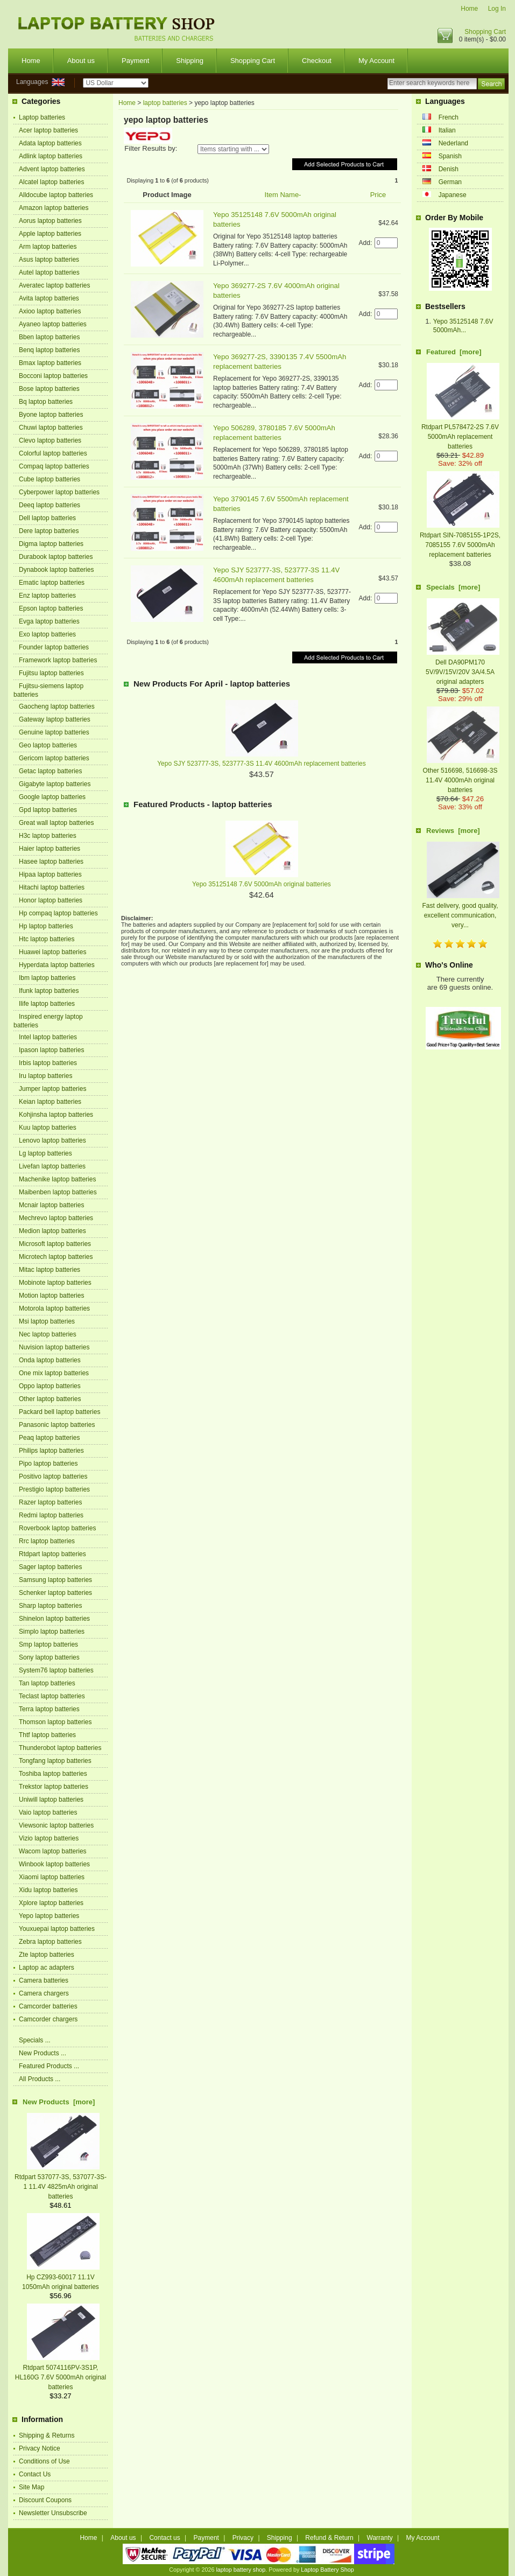  I want to click on Item Name-, so click(283, 195).